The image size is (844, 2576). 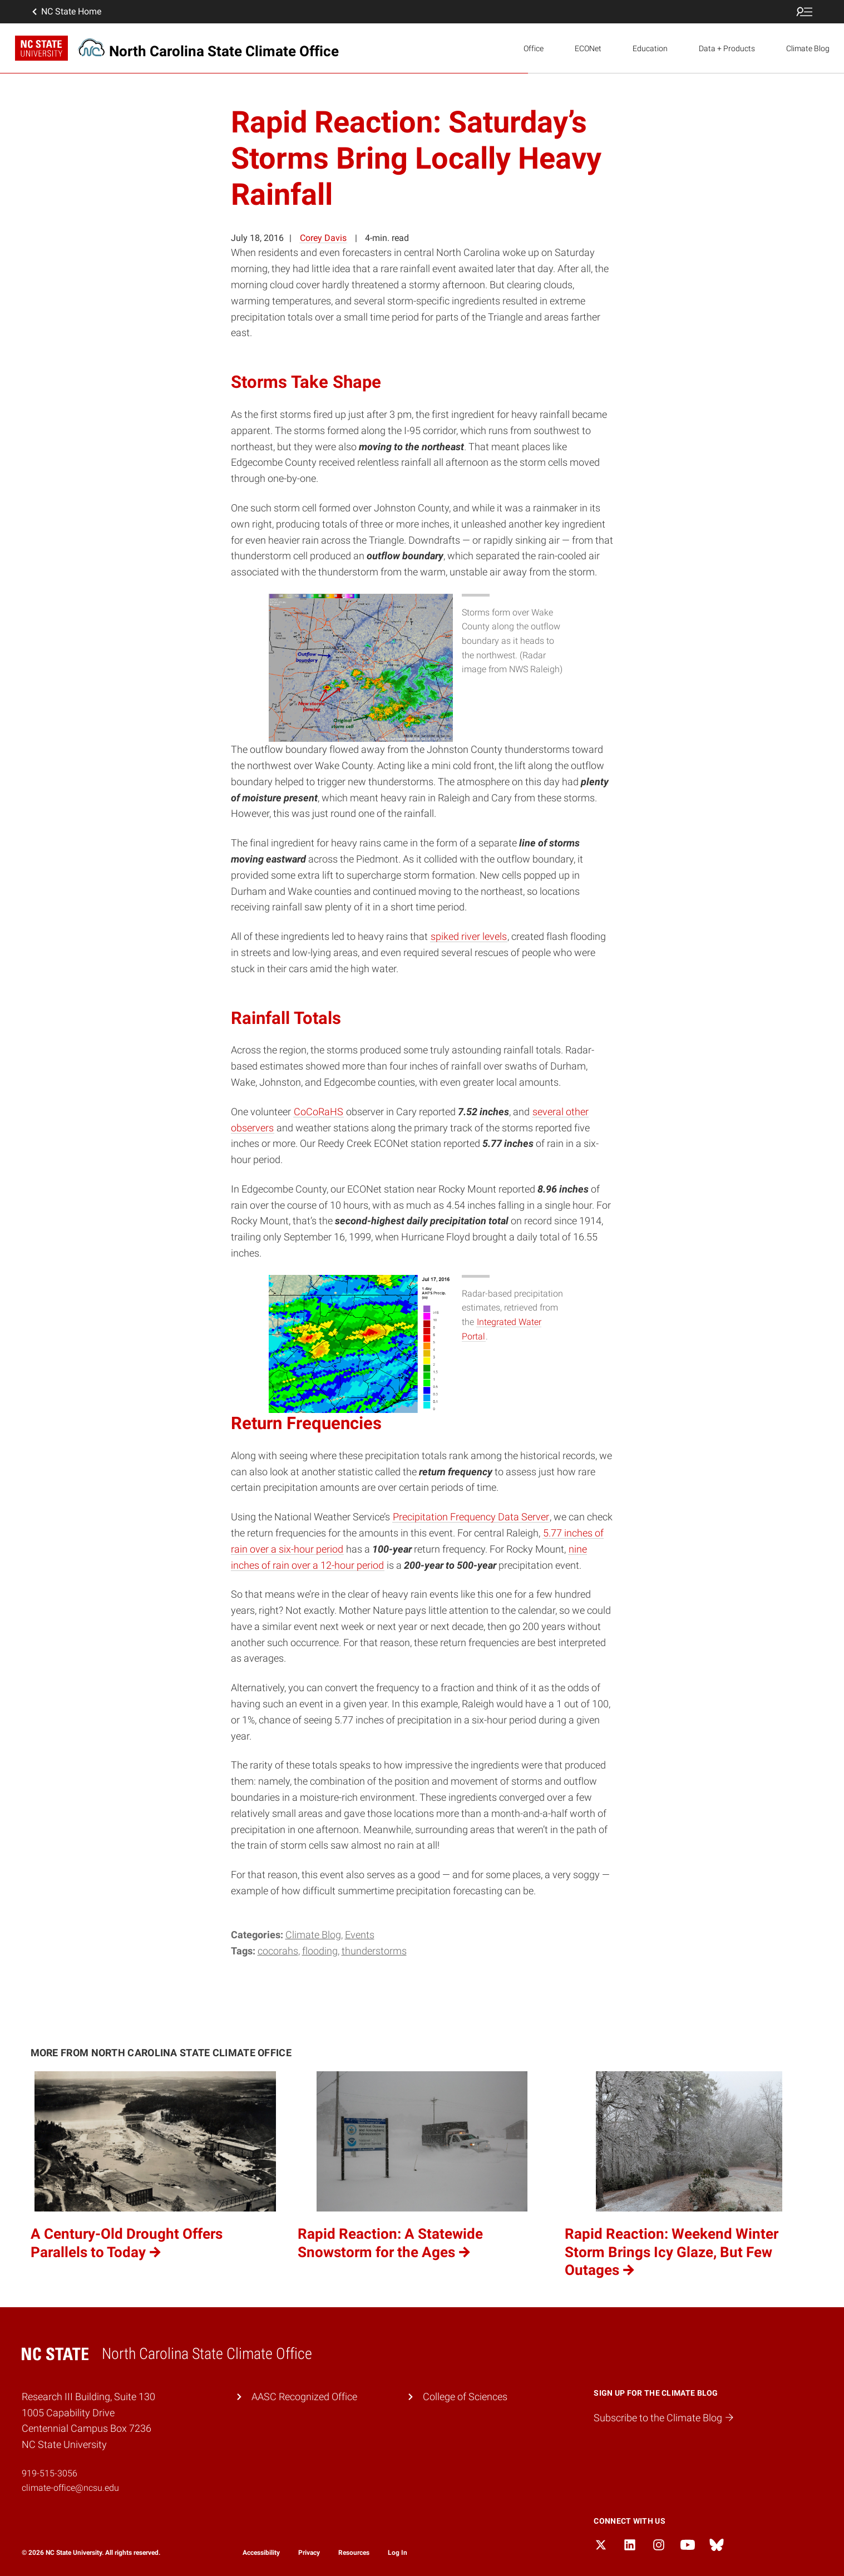 What do you see at coordinates (353, 2553) in the screenshot?
I see `Resources` at bounding box center [353, 2553].